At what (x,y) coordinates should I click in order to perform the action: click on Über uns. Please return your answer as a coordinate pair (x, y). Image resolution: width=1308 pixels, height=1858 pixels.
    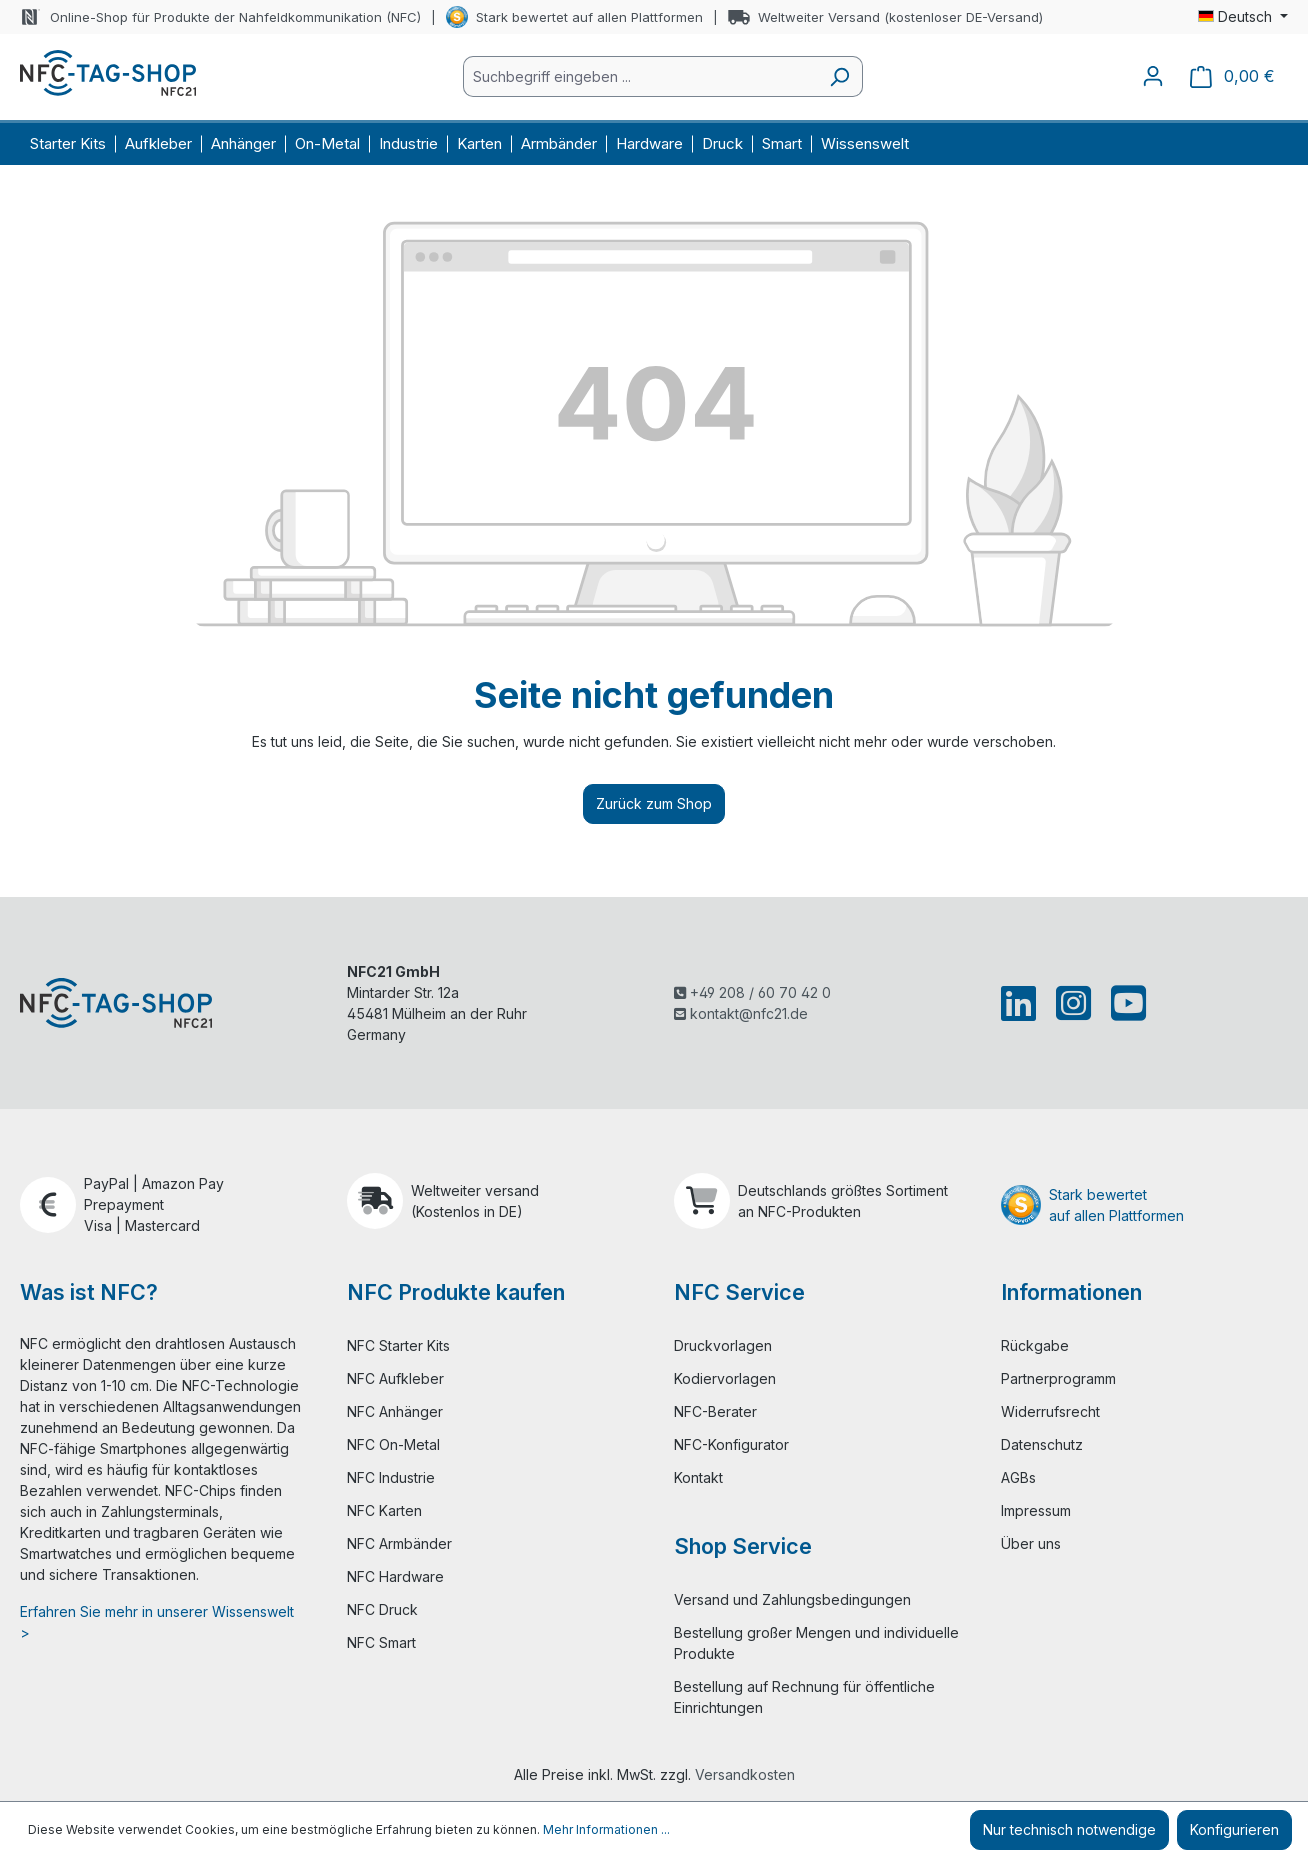
    Looking at the image, I should click on (1031, 1543).